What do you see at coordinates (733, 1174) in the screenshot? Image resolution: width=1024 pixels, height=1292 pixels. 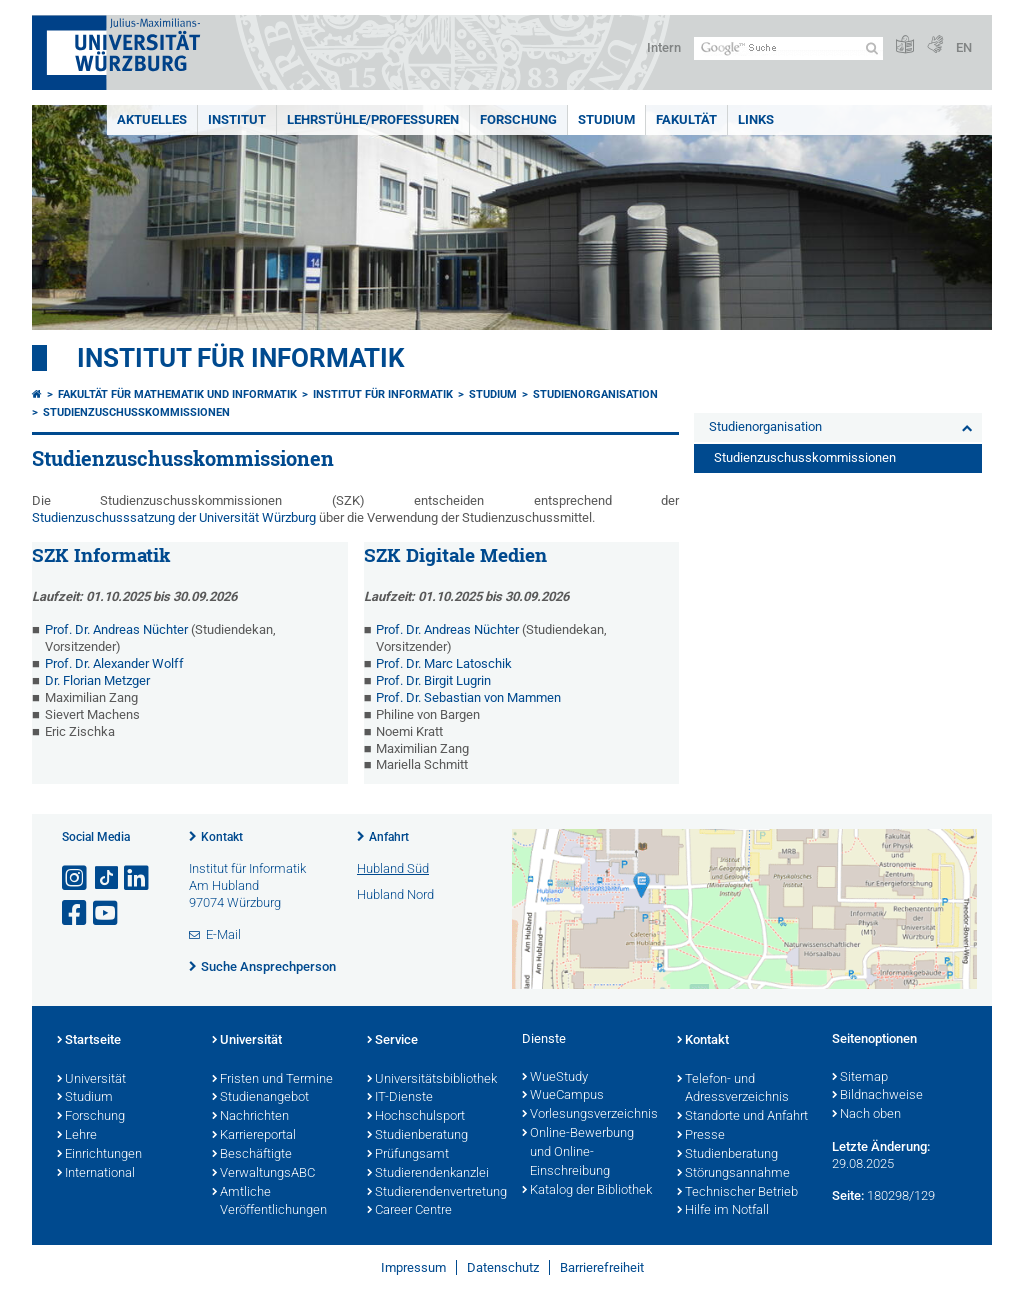 I see `Störungsannahme` at bounding box center [733, 1174].